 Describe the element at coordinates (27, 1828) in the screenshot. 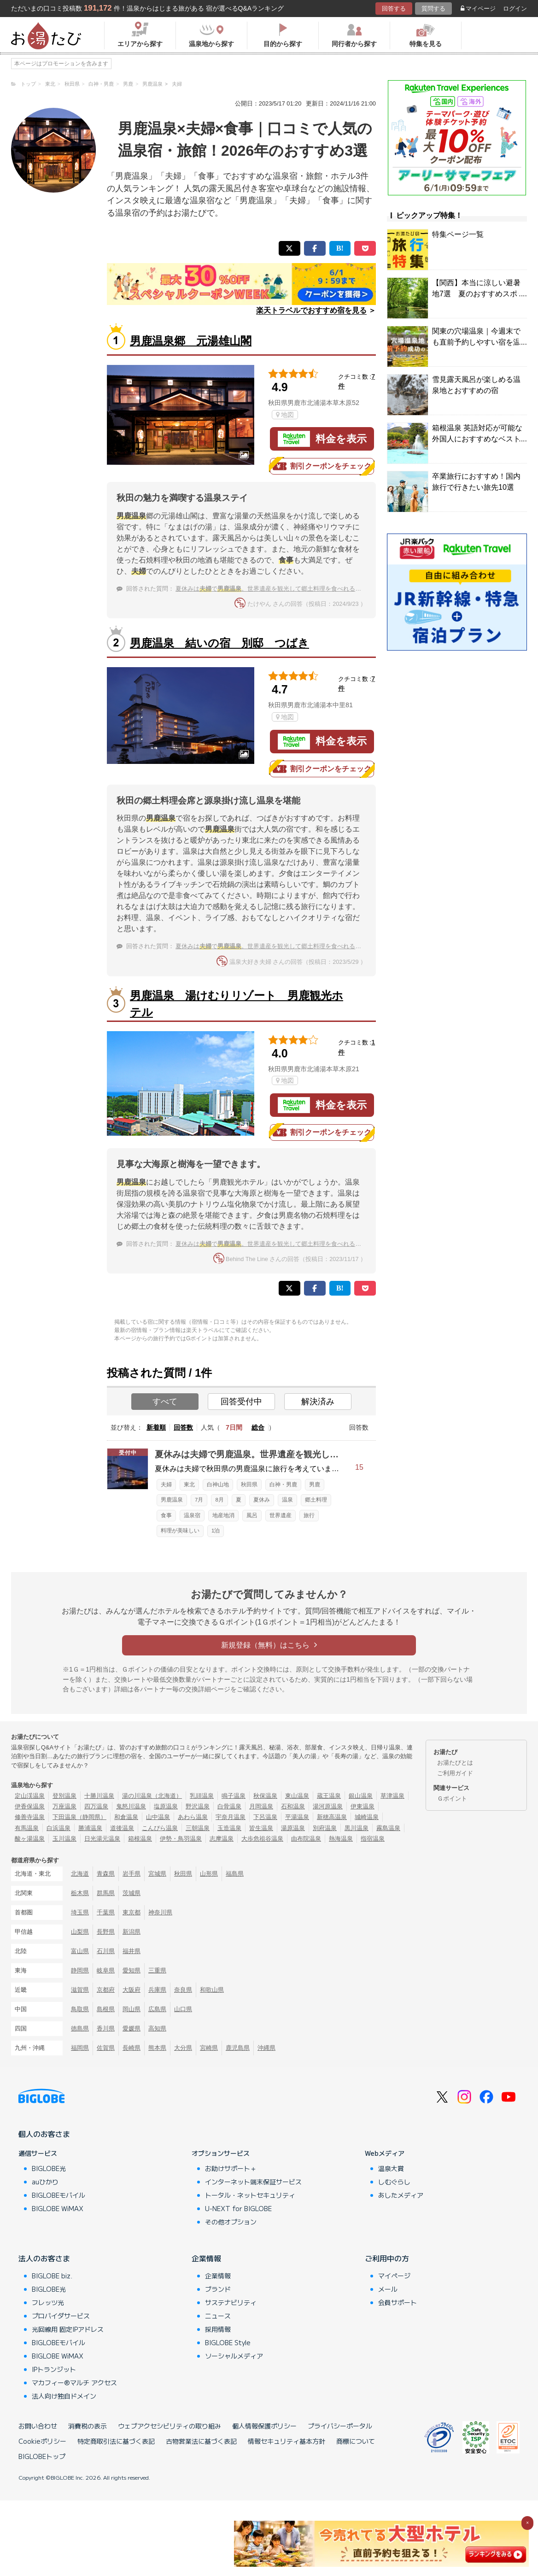

I see `有馬温泉` at that location.